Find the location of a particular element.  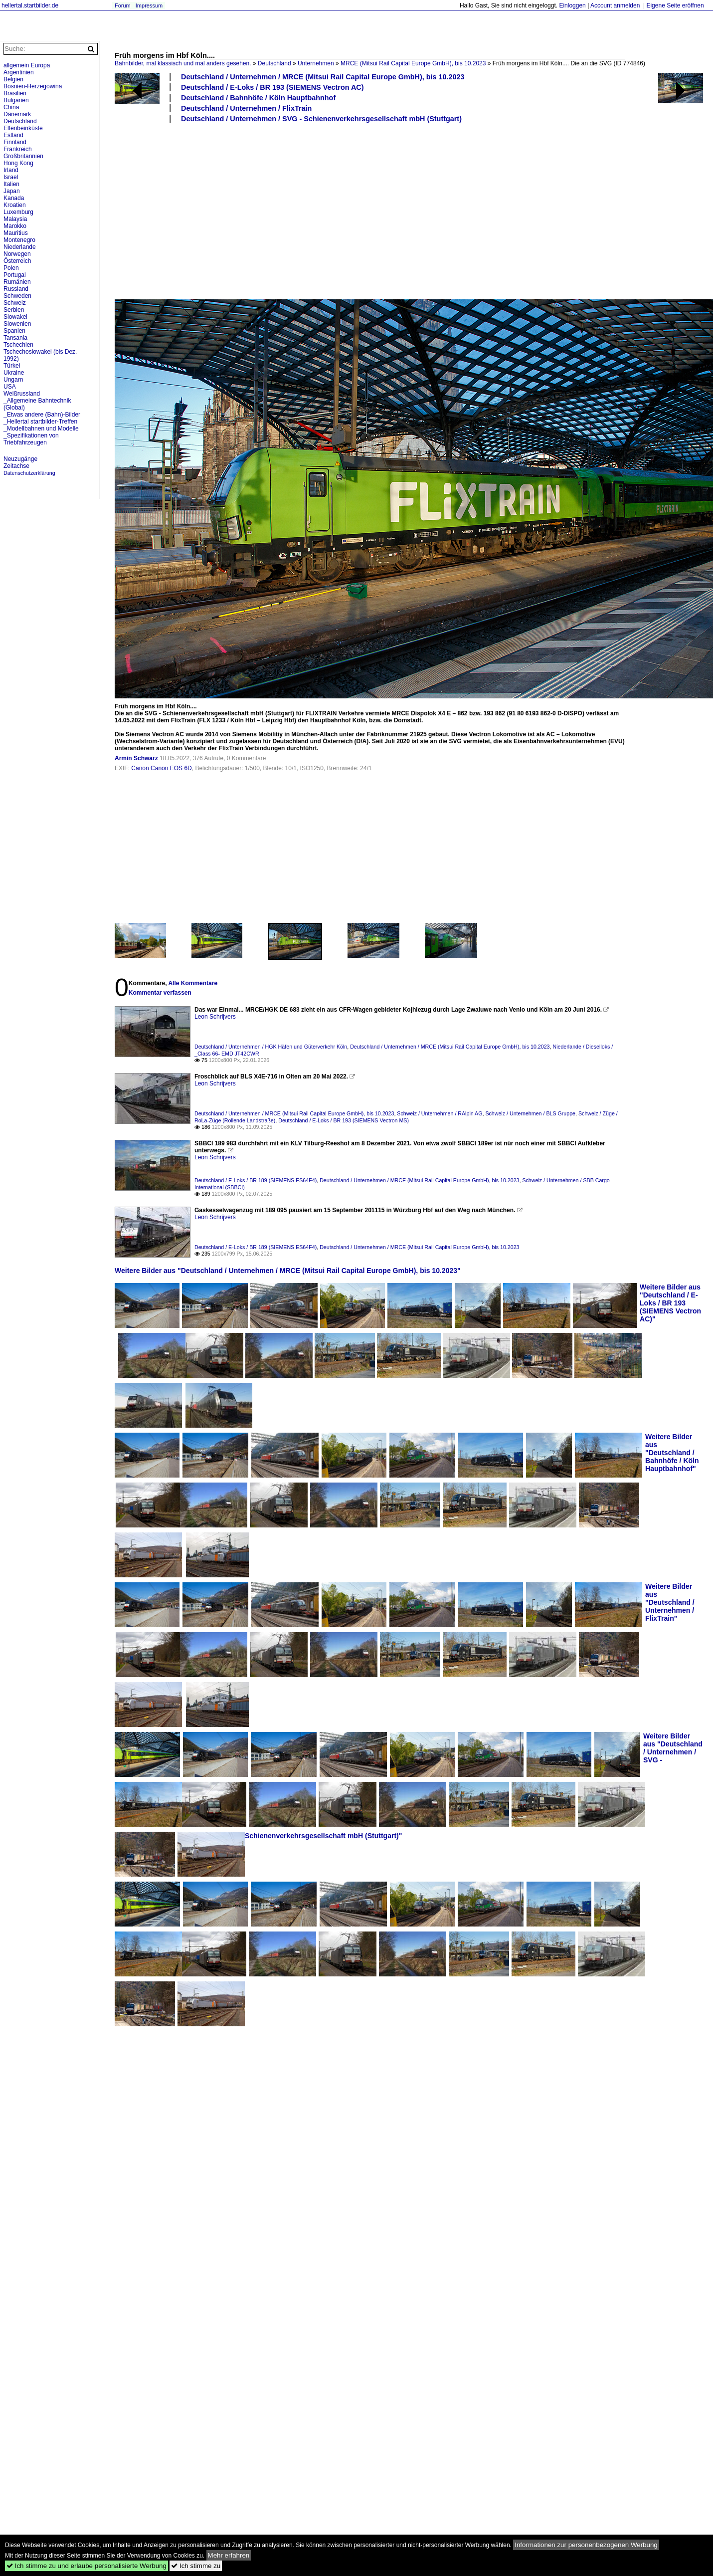

Dänemark is located at coordinates (17, 114).